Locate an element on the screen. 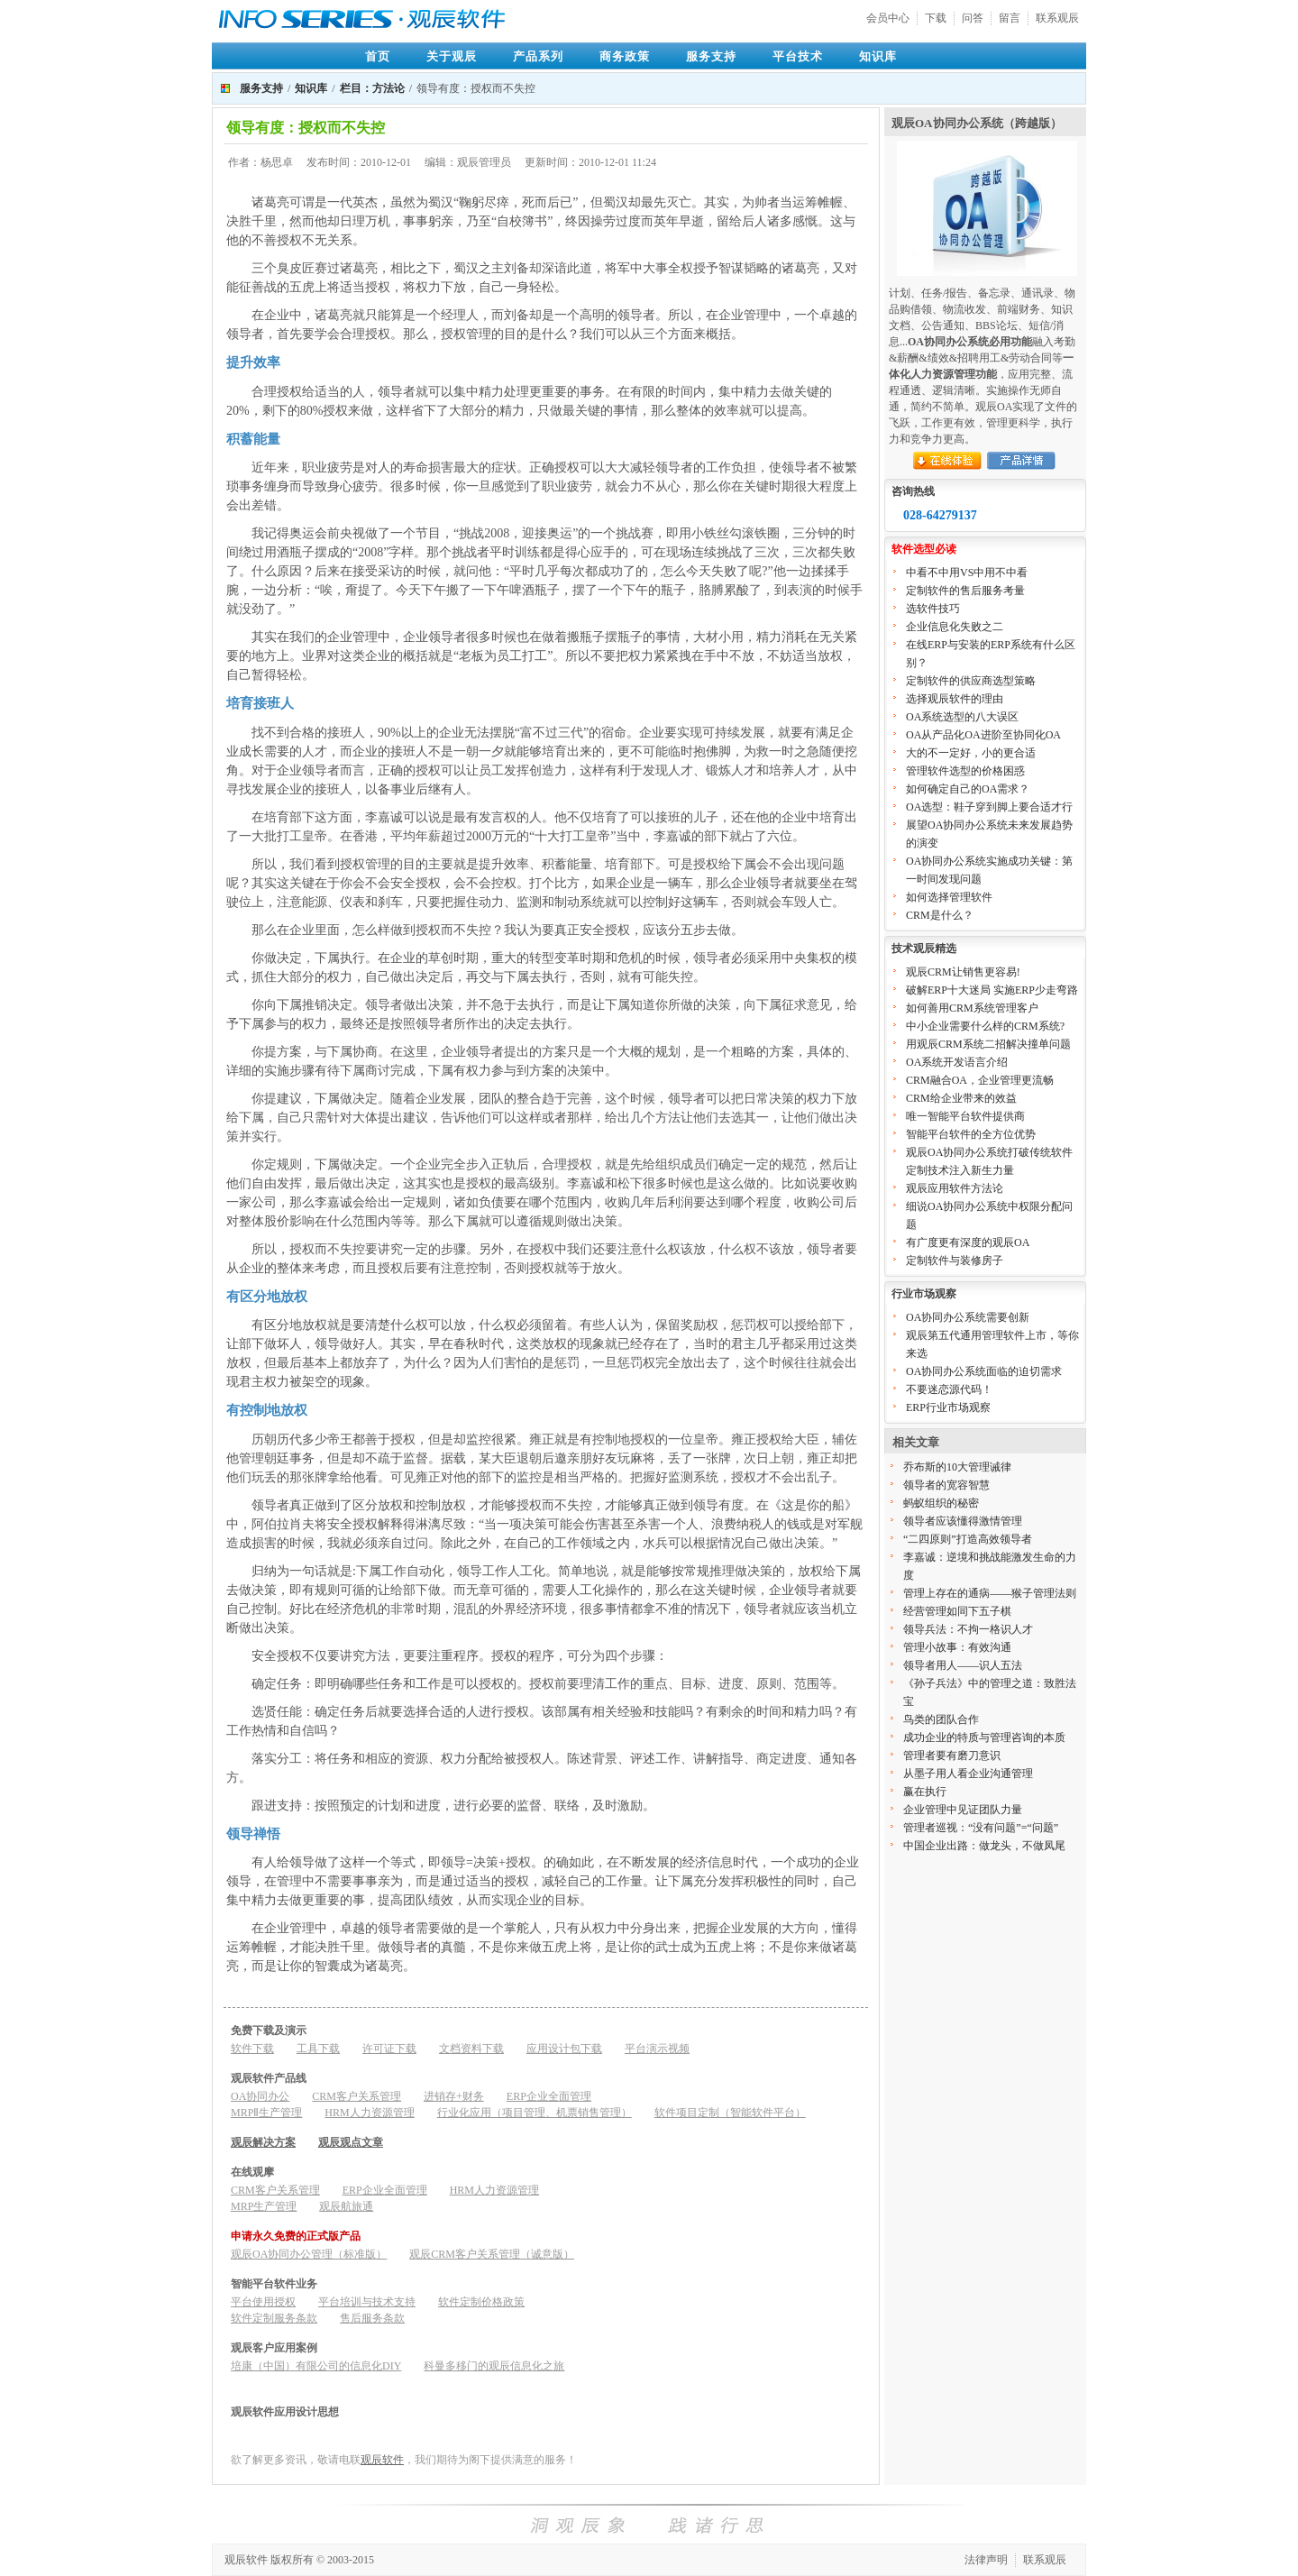 This screenshot has height=2576, width=1298. 管理者巡视：“没有问题”=“问题” is located at coordinates (980, 1827).